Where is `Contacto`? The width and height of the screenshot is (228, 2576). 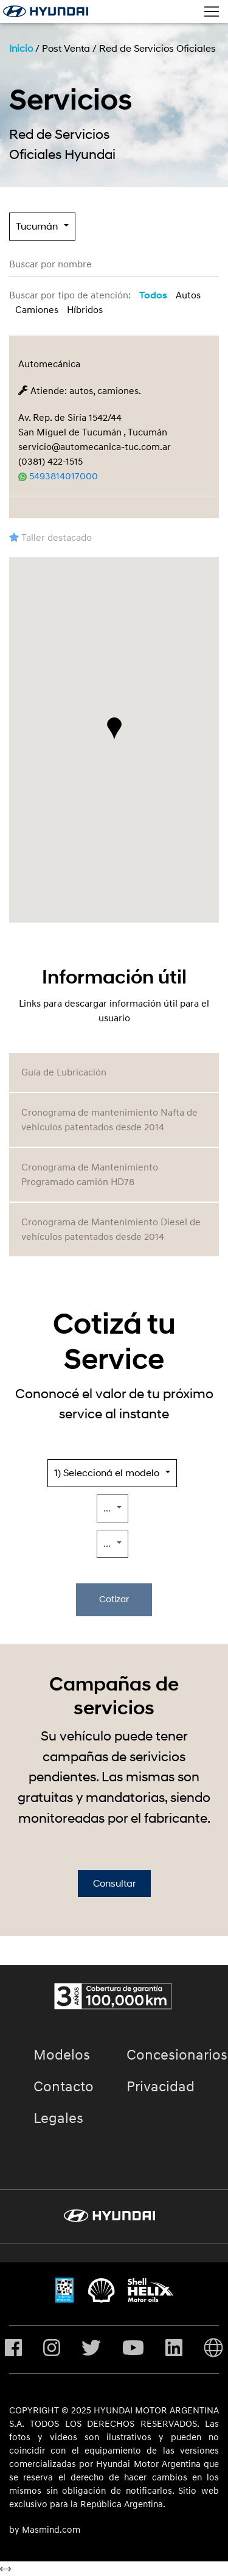
Contacto is located at coordinates (63, 2087).